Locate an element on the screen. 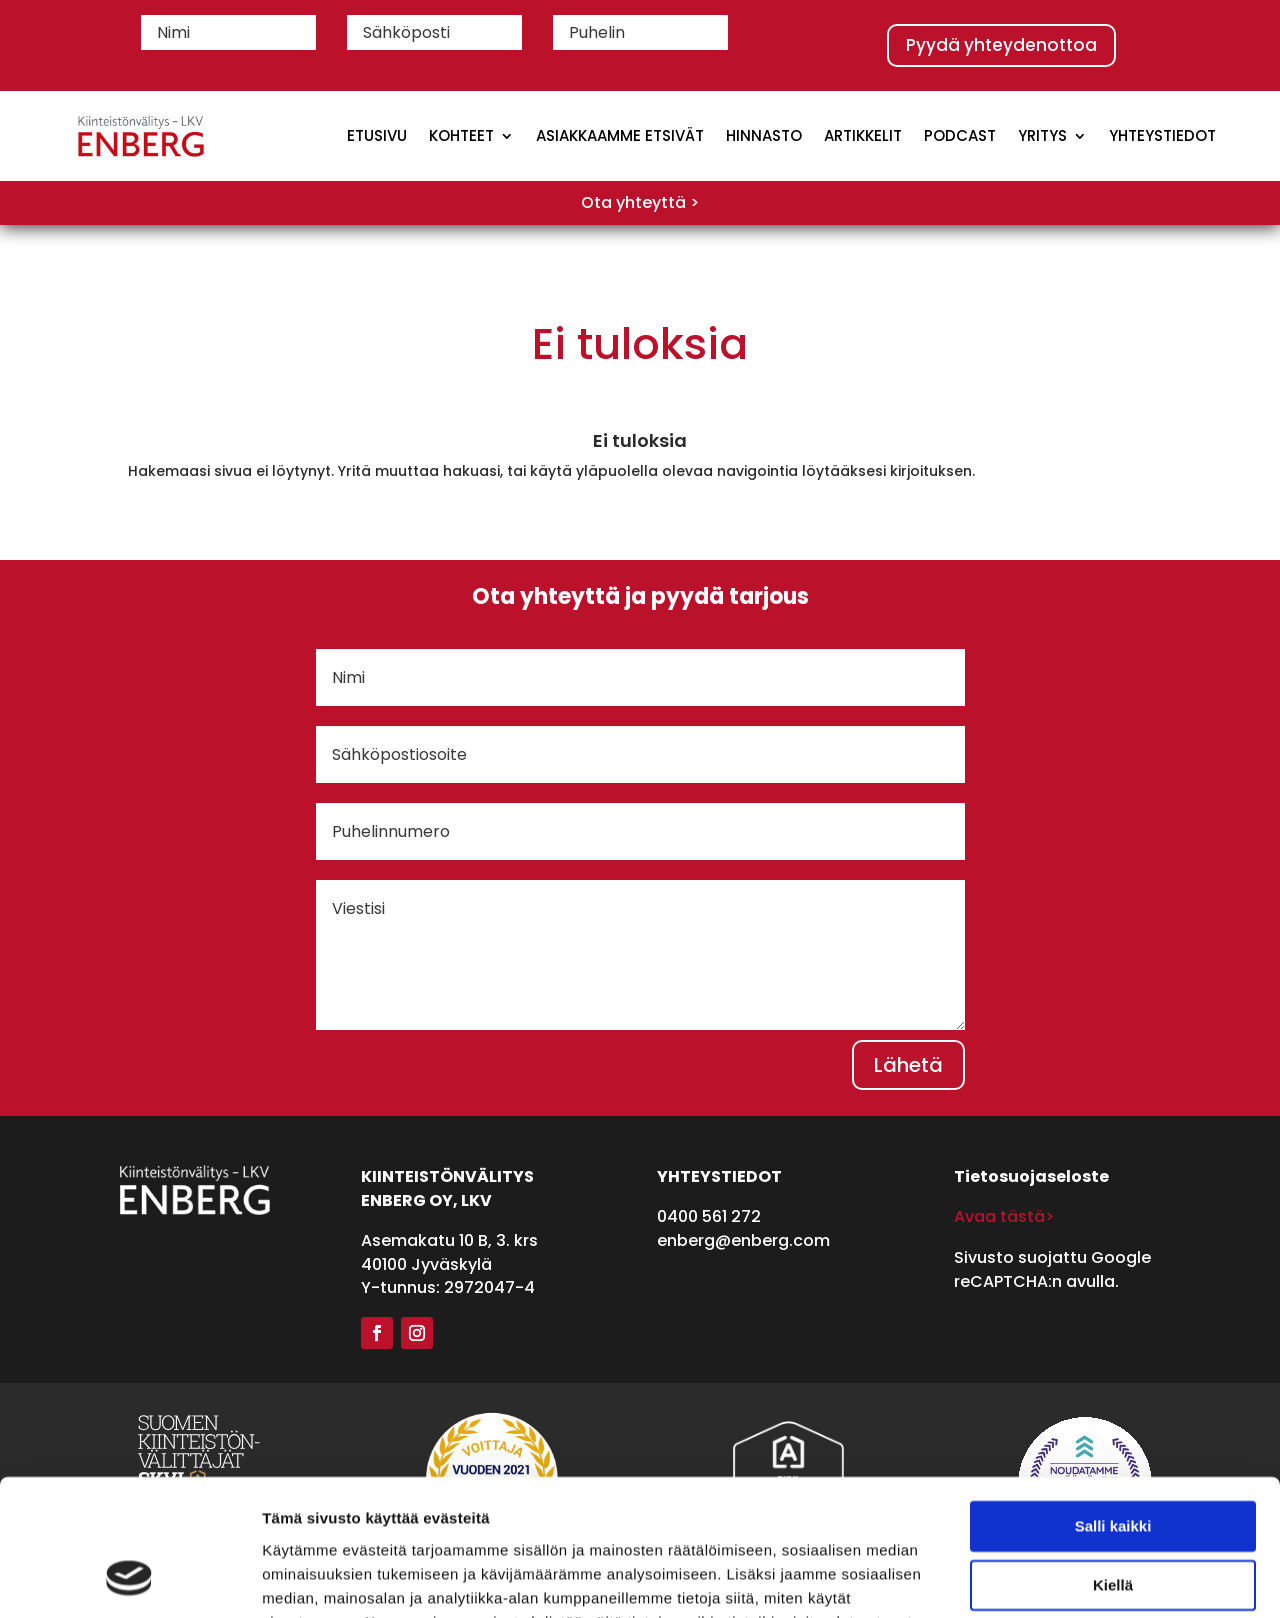  Lähetä is located at coordinates (908, 1065).